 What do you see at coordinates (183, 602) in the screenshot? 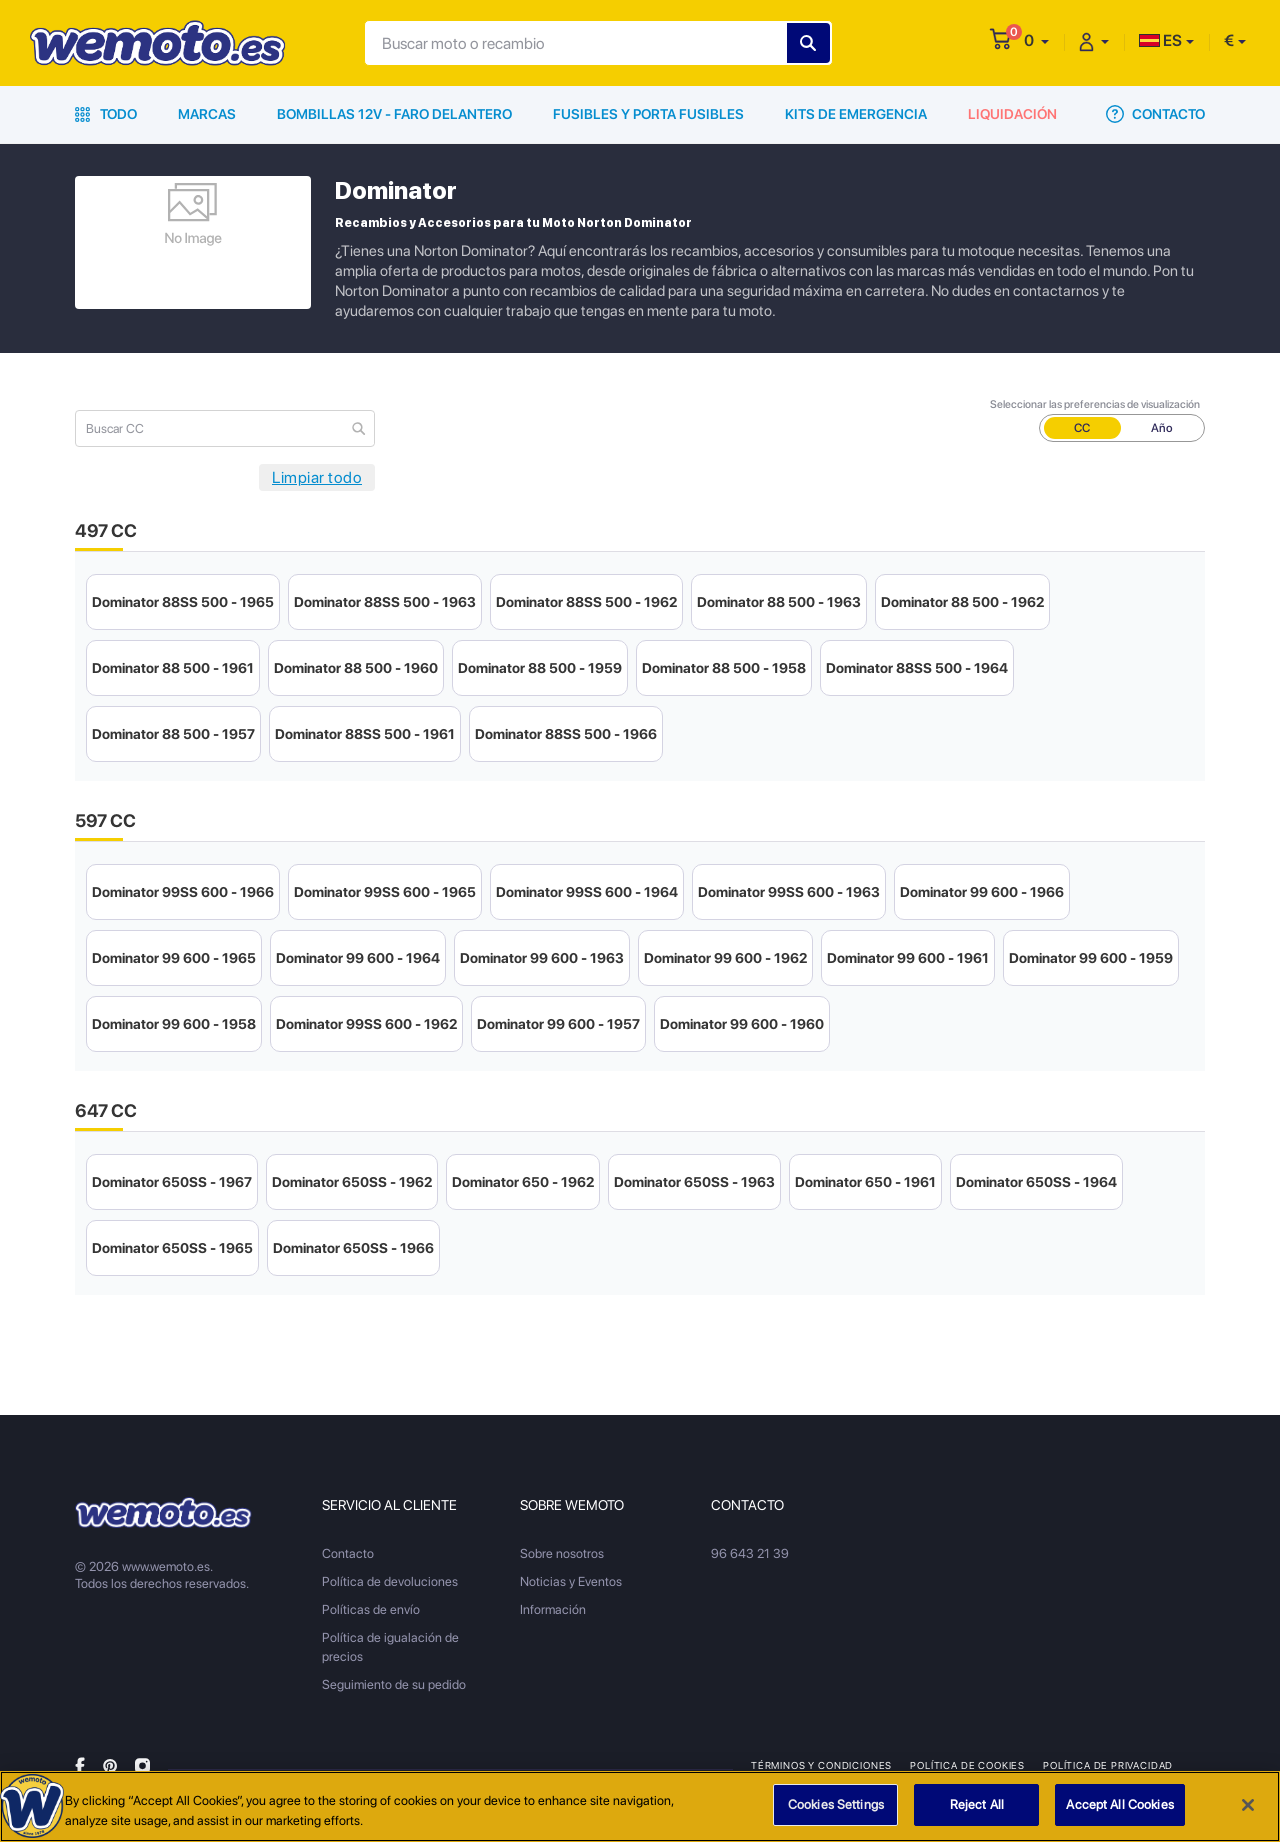
I see `Dominator 88SS 500 - 1965` at bounding box center [183, 602].